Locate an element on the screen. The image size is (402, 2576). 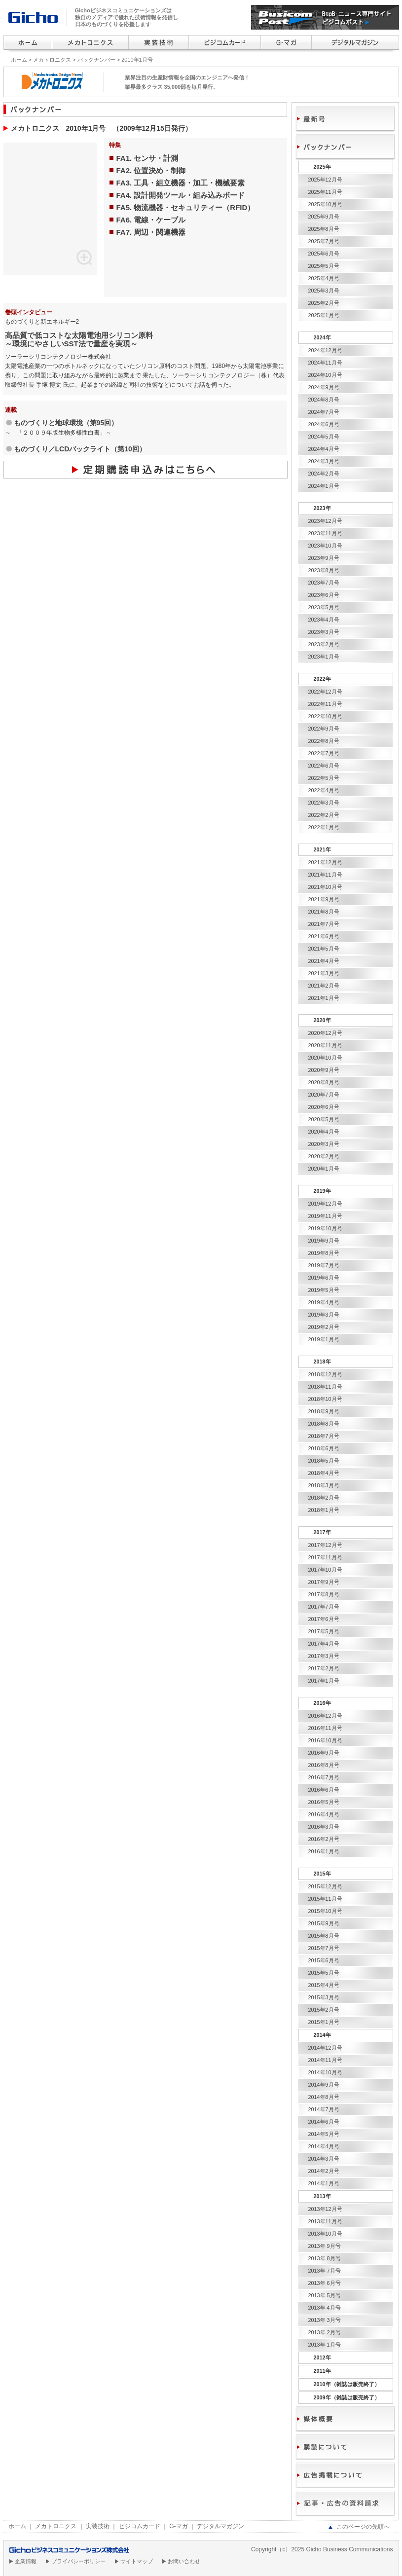
2023年 is located at coordinates (322, 508).